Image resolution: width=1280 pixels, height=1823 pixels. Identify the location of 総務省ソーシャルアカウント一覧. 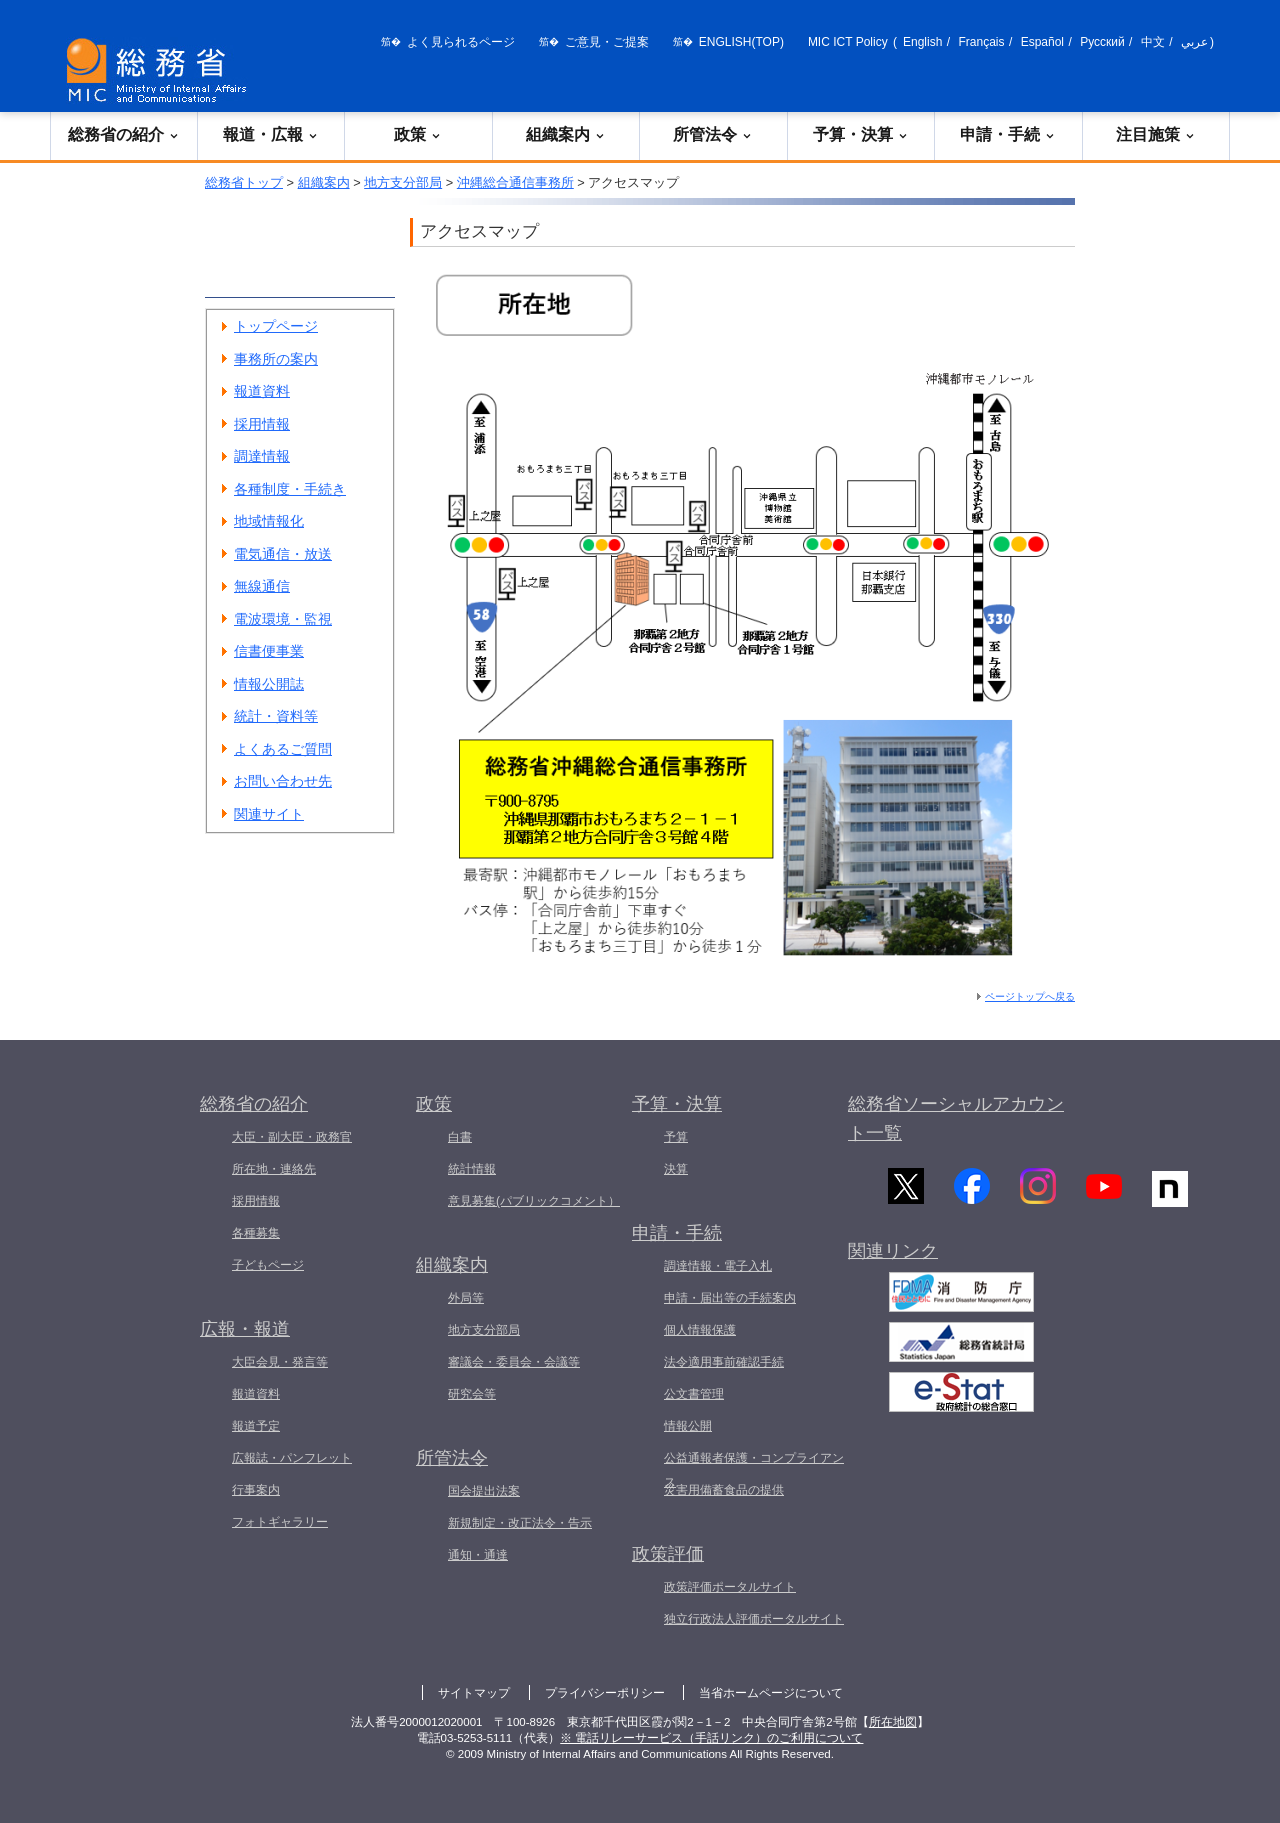
(956, 1118).